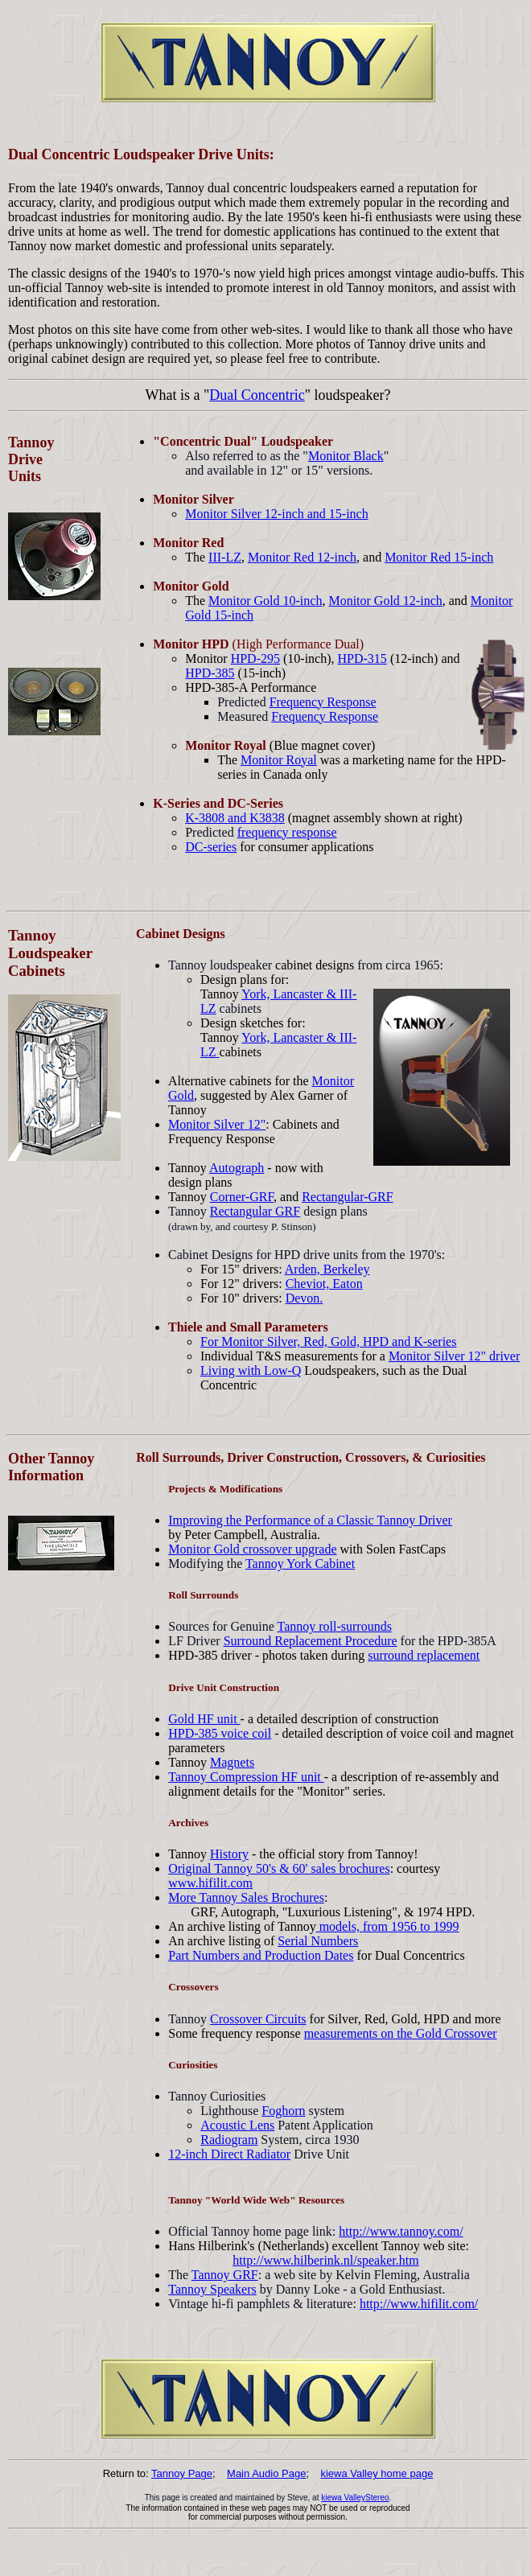 This screenshot has height=2576, width=531. I want to click on Tannoy Speakers, so click(212, 2289).